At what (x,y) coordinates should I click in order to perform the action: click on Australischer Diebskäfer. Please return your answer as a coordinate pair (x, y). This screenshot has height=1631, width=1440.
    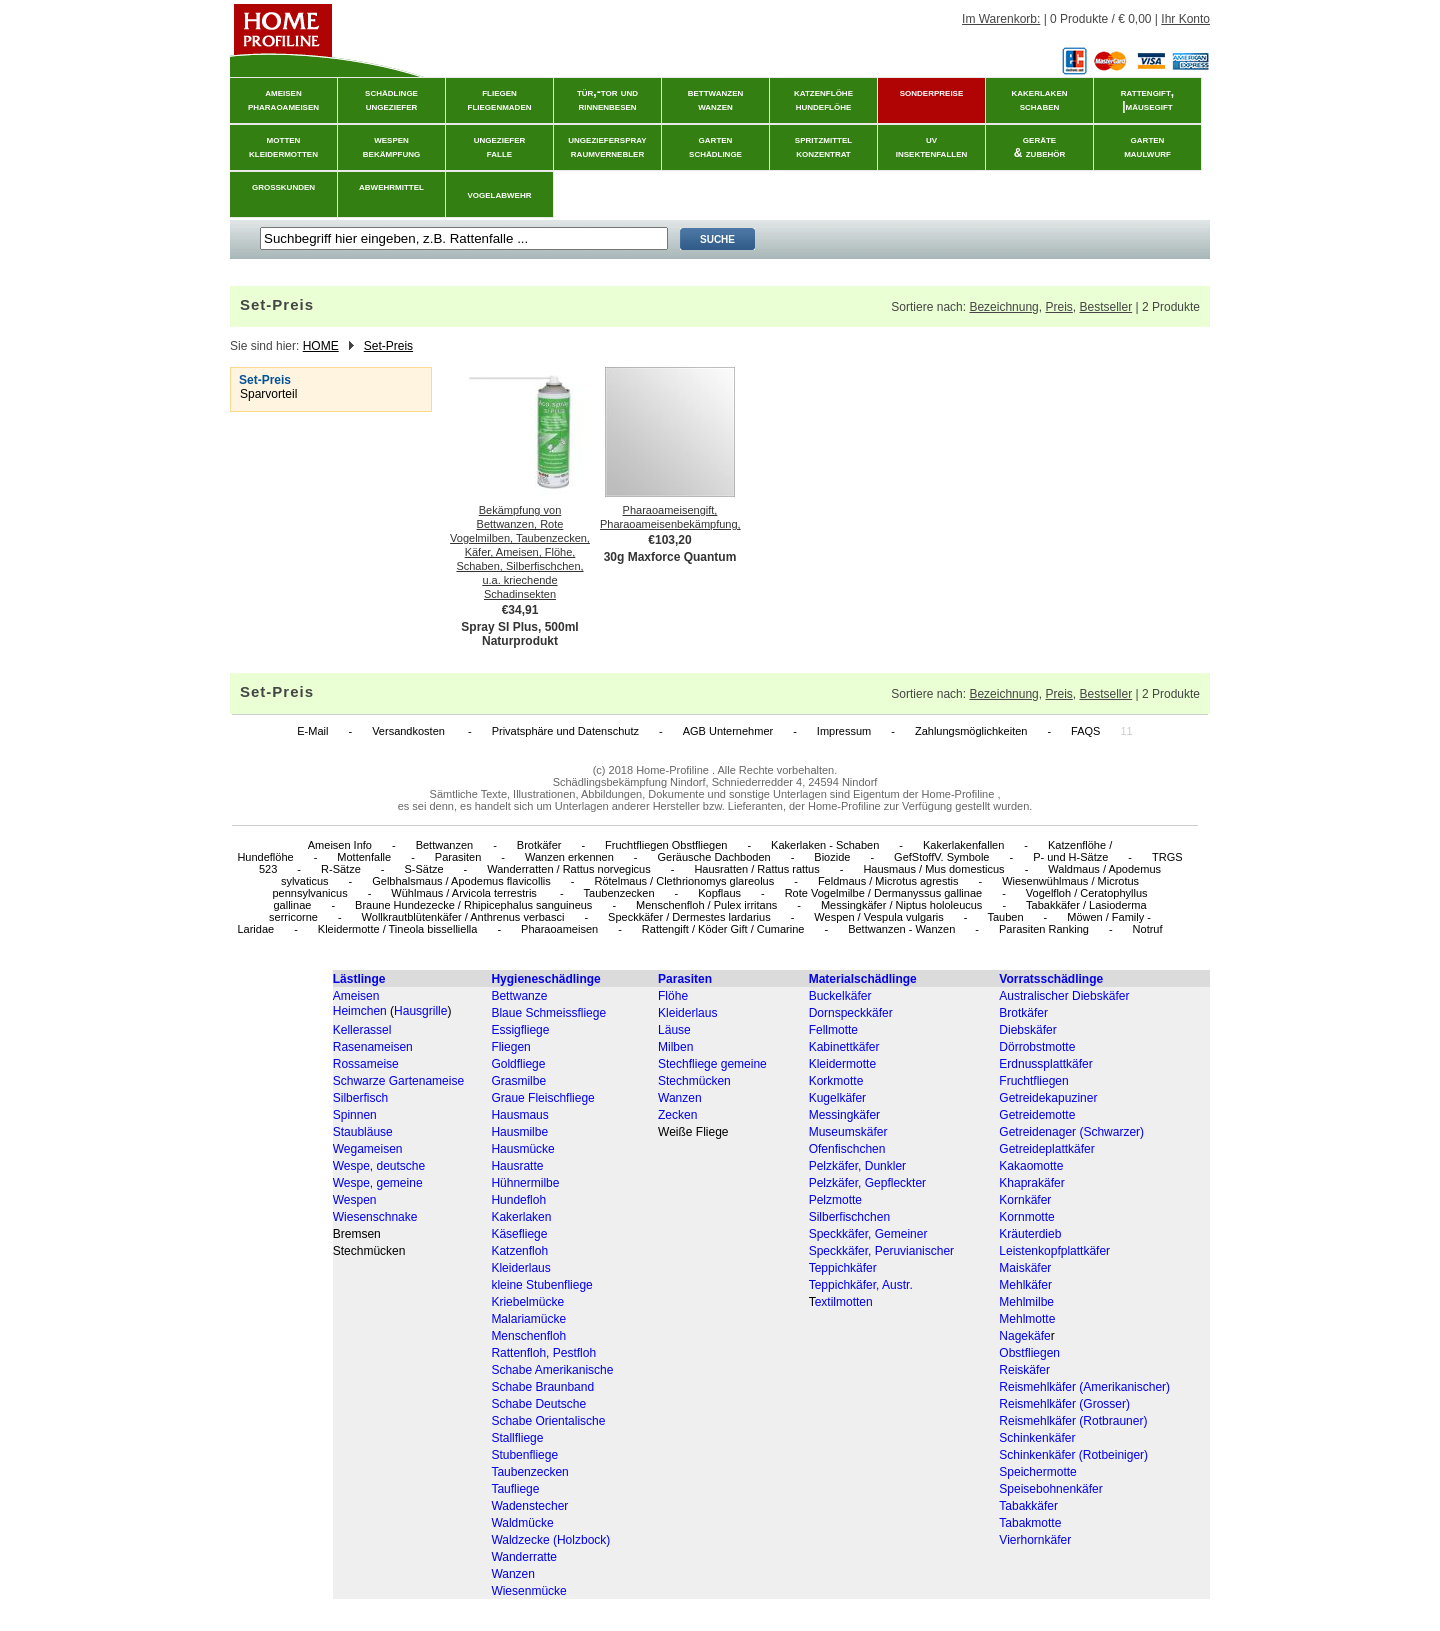
    Looking at the image, I should click on (1064, 996).